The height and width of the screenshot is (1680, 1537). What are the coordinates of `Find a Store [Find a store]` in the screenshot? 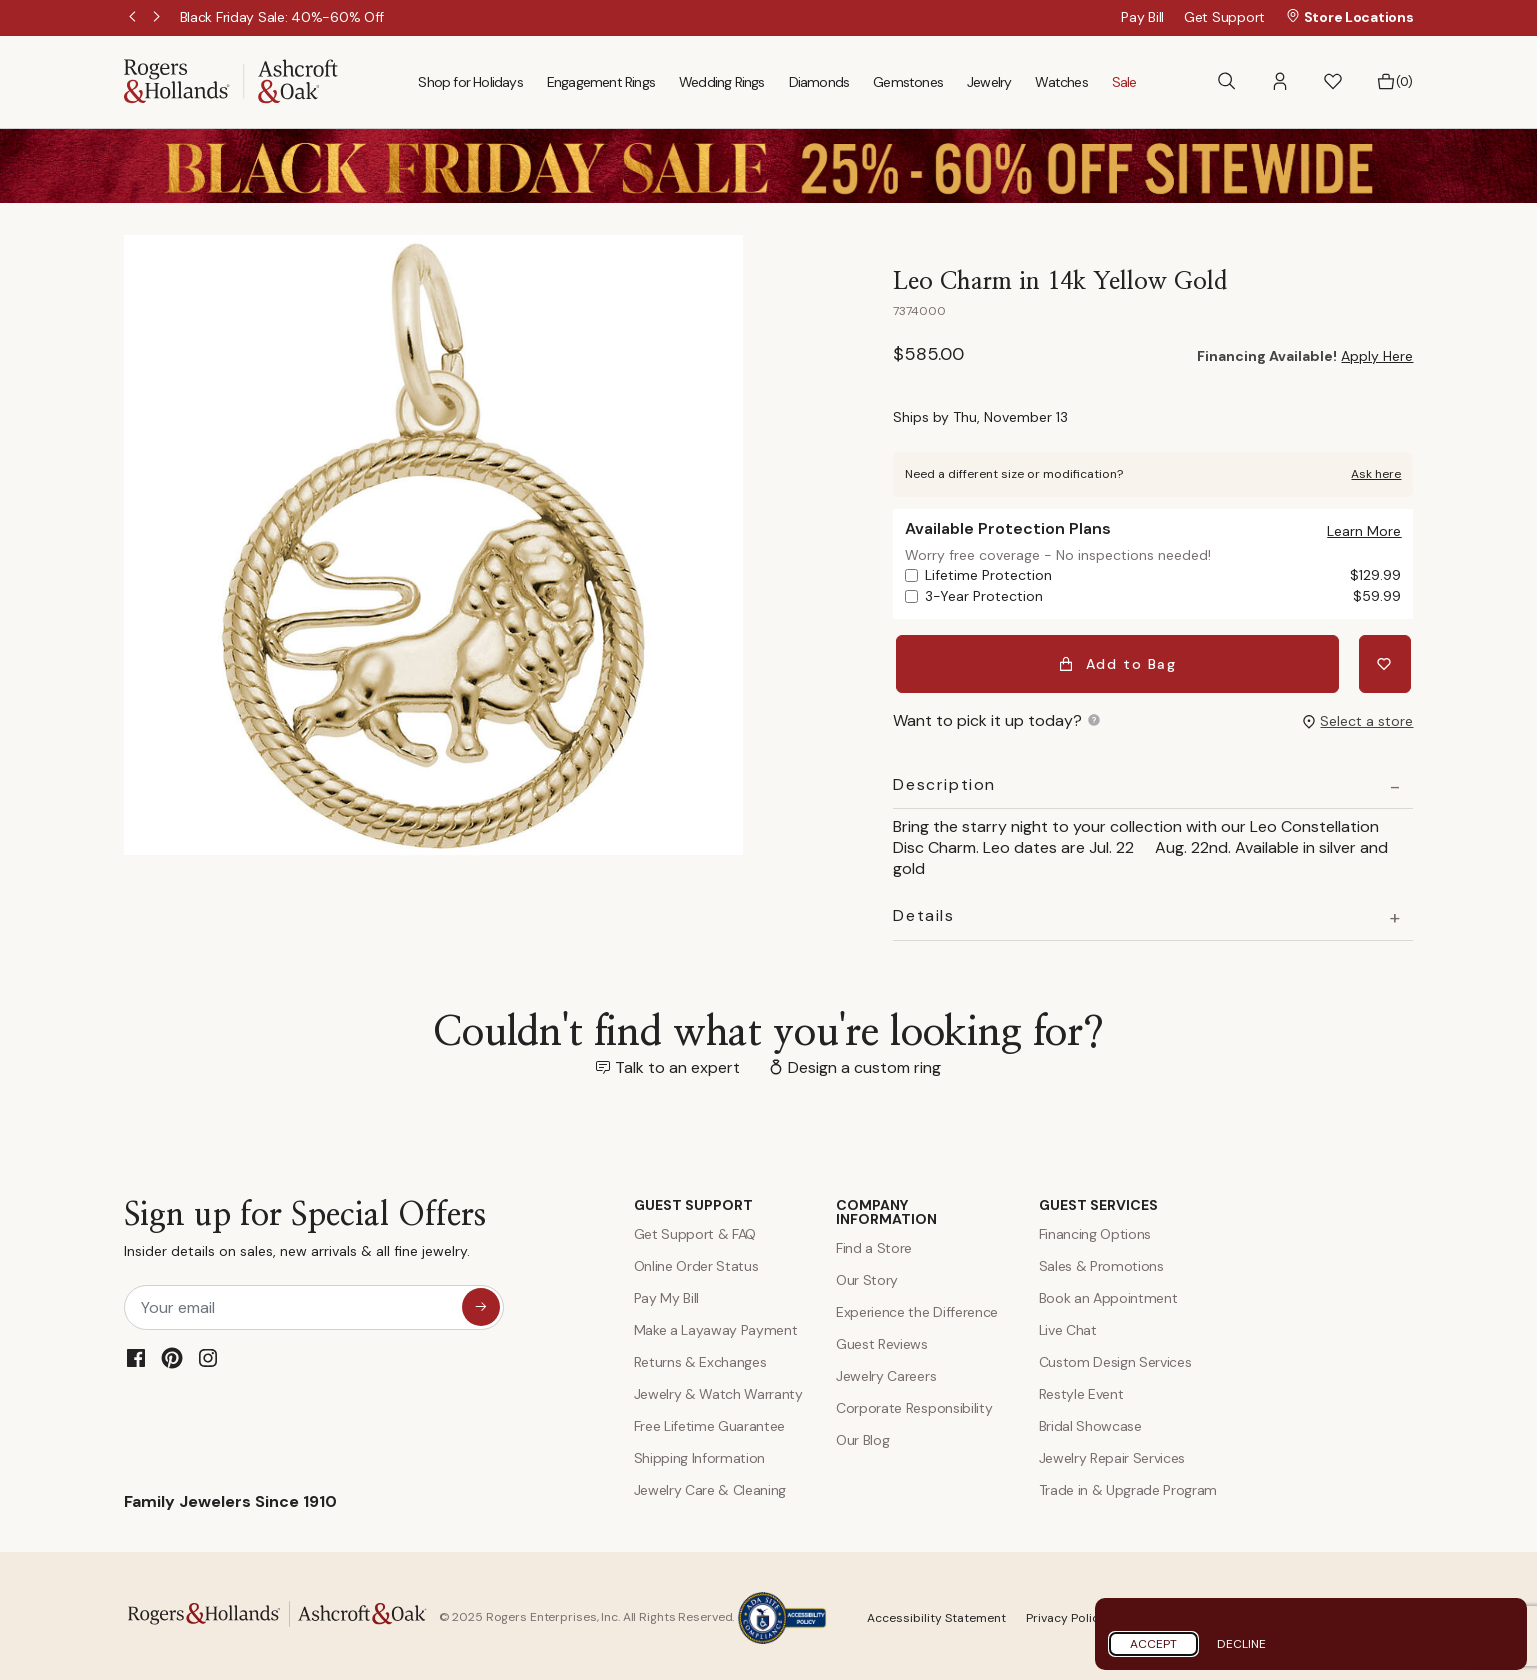 It's located at (874, 1244).